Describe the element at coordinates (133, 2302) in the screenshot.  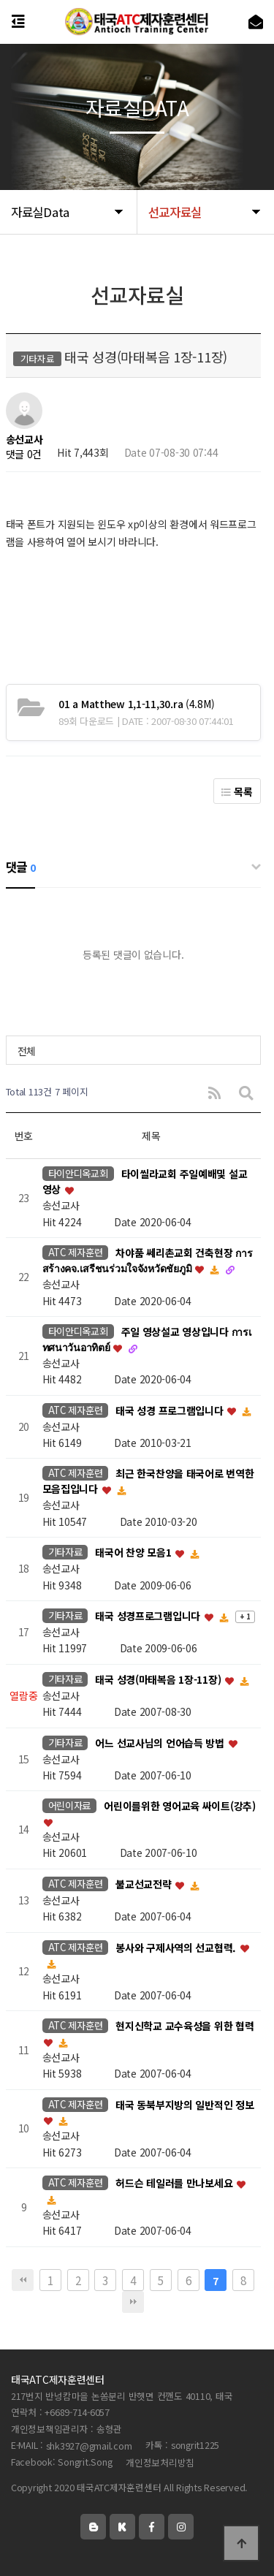
I see `맨끝` at that location.